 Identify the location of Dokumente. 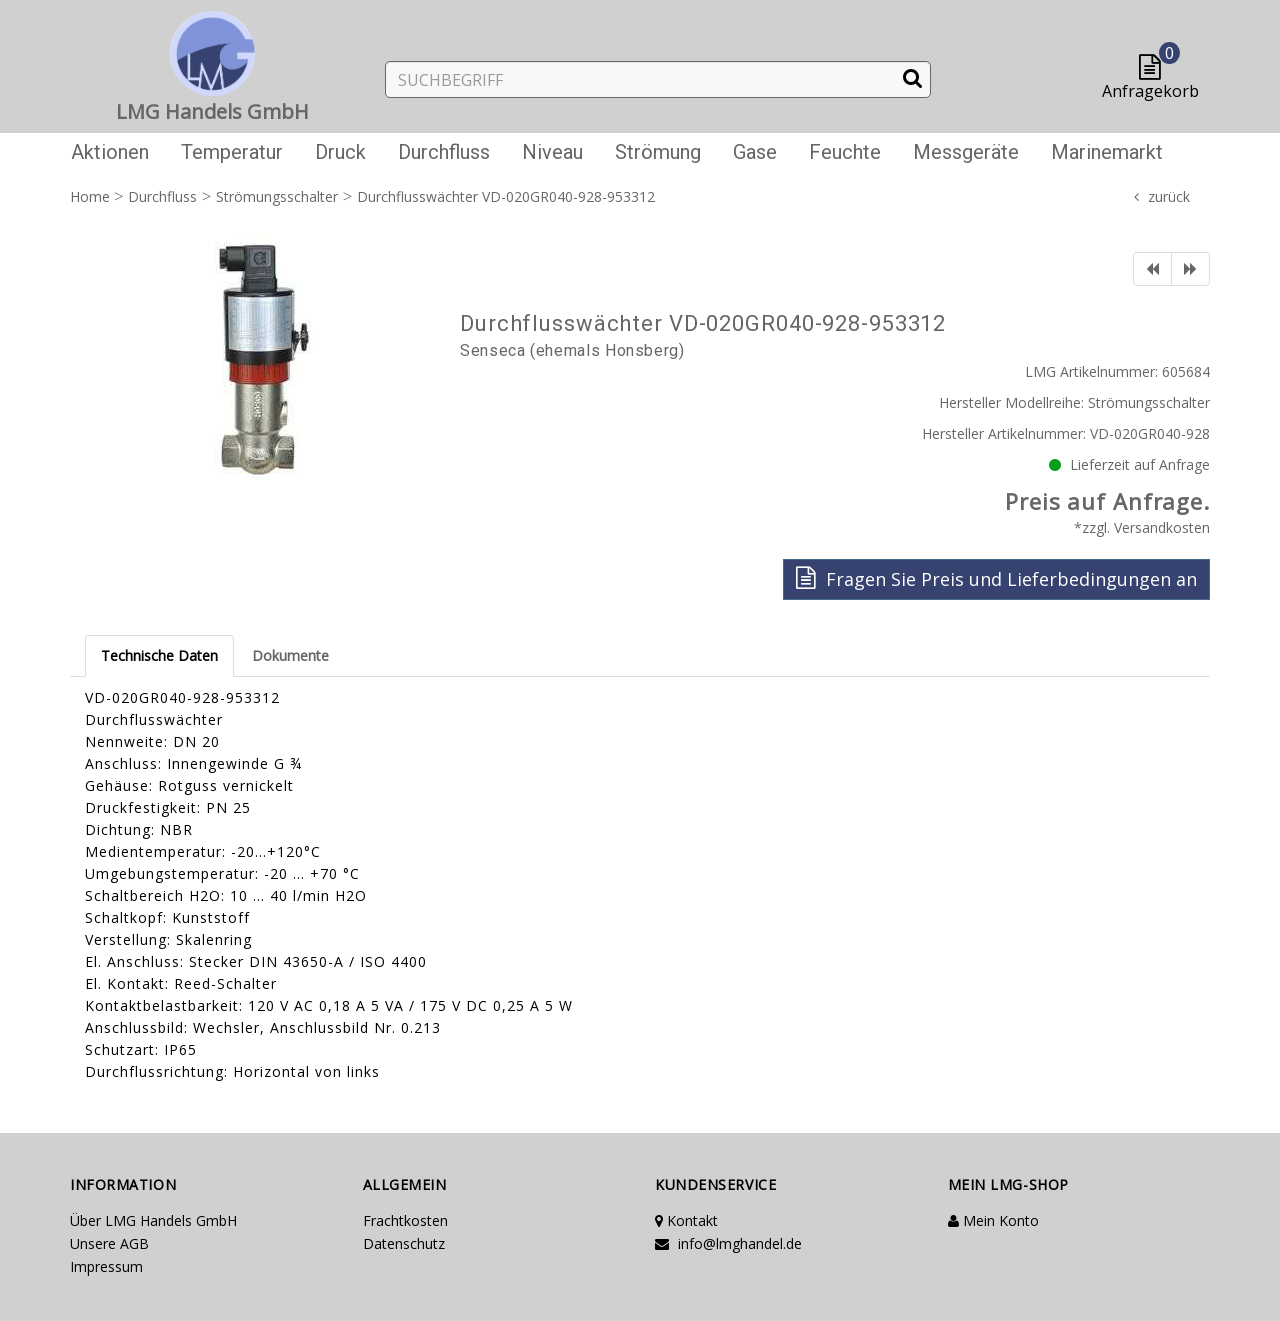
(290, 655).